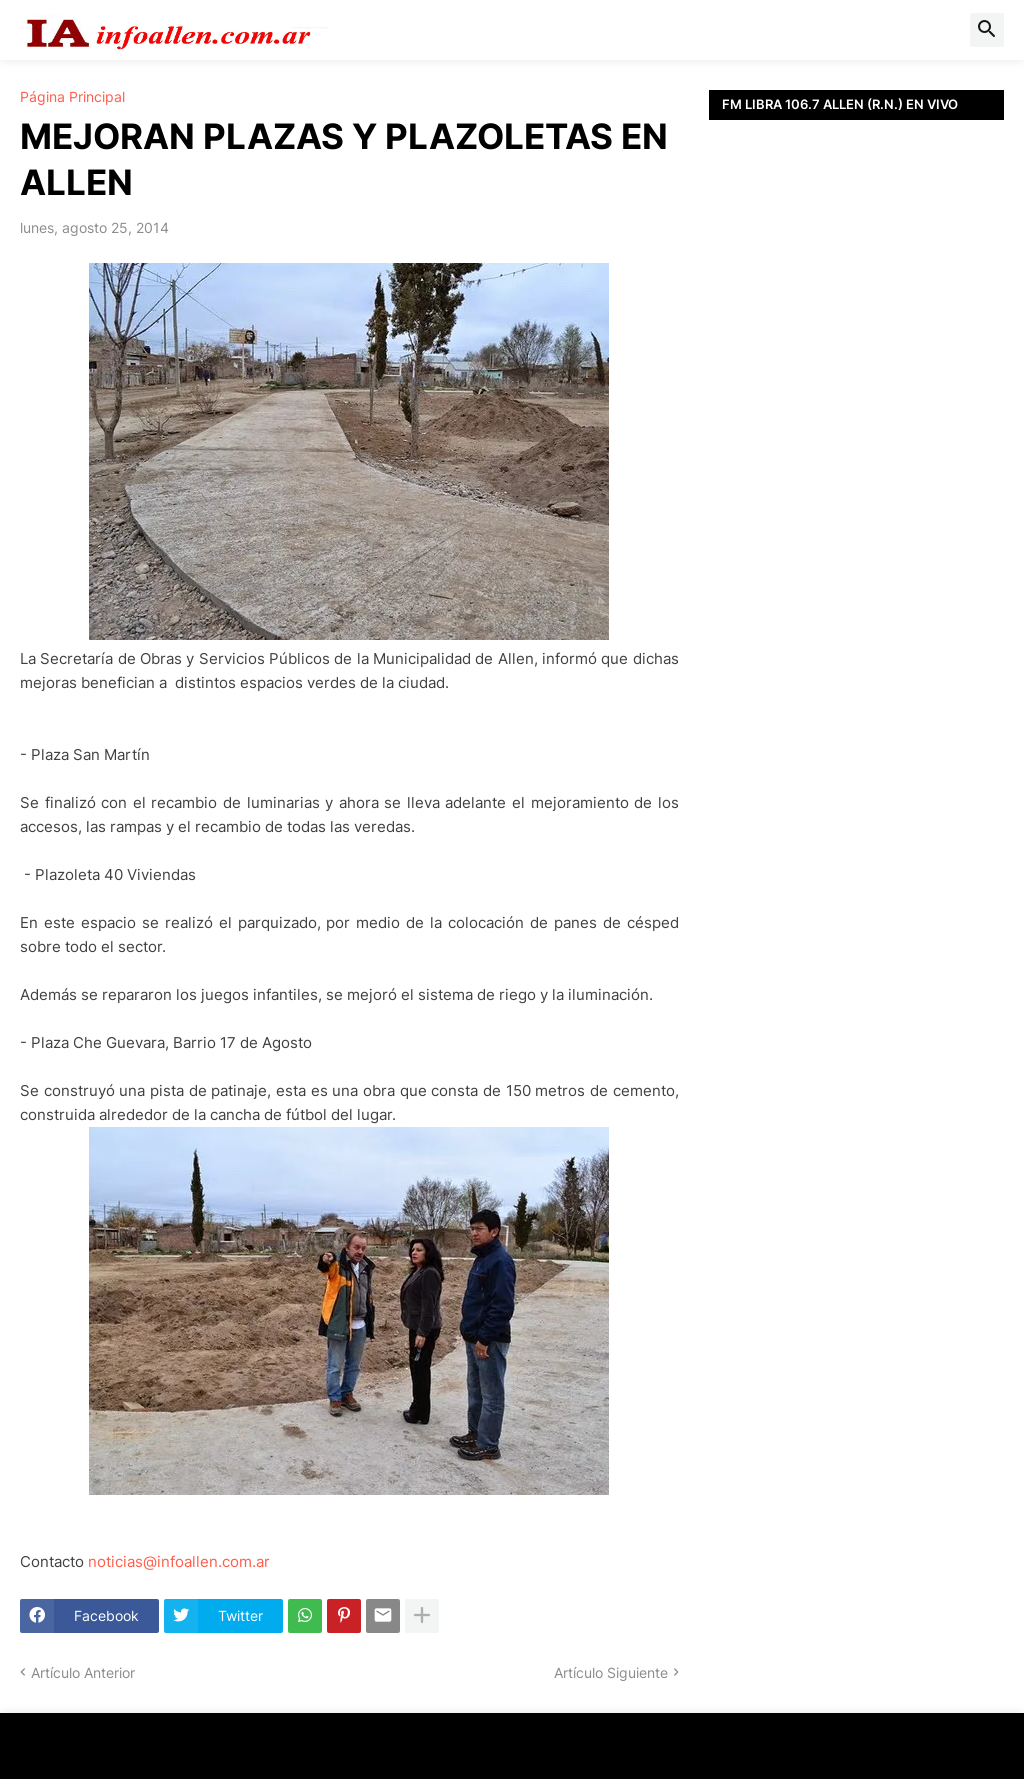  Describe the element at coordinates (83, 1672) in the screenshot. I see `Artículo Anterior` at that location.